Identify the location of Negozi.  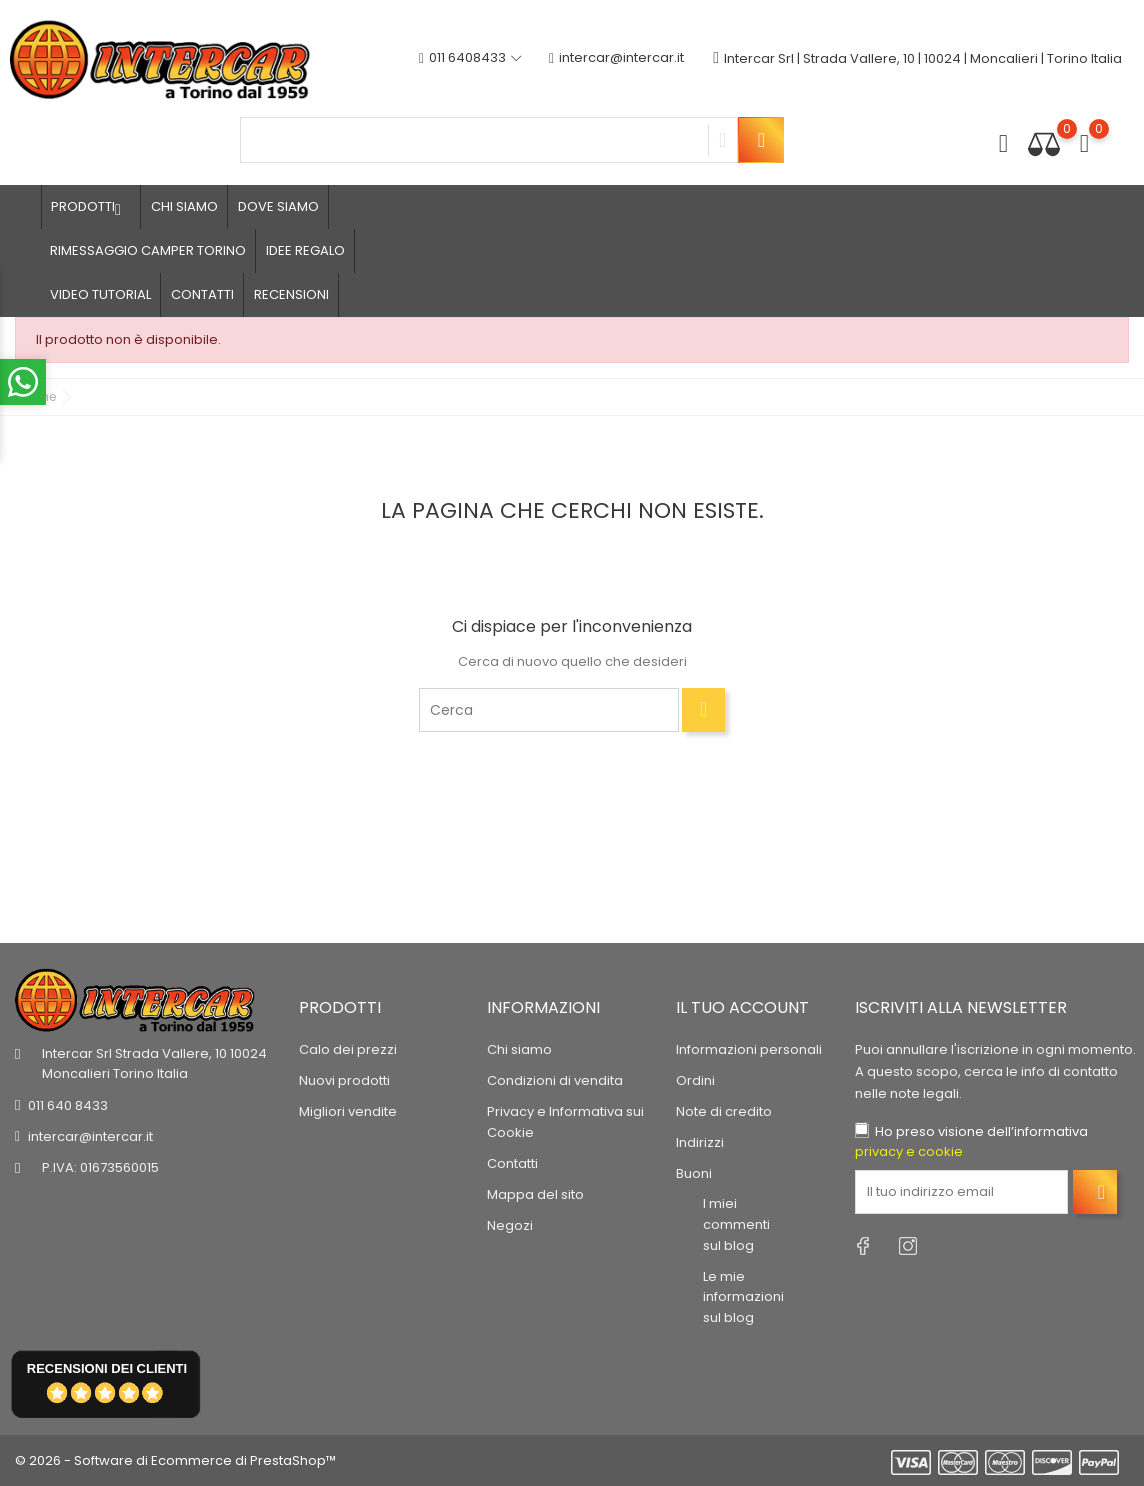
(510, 1225).